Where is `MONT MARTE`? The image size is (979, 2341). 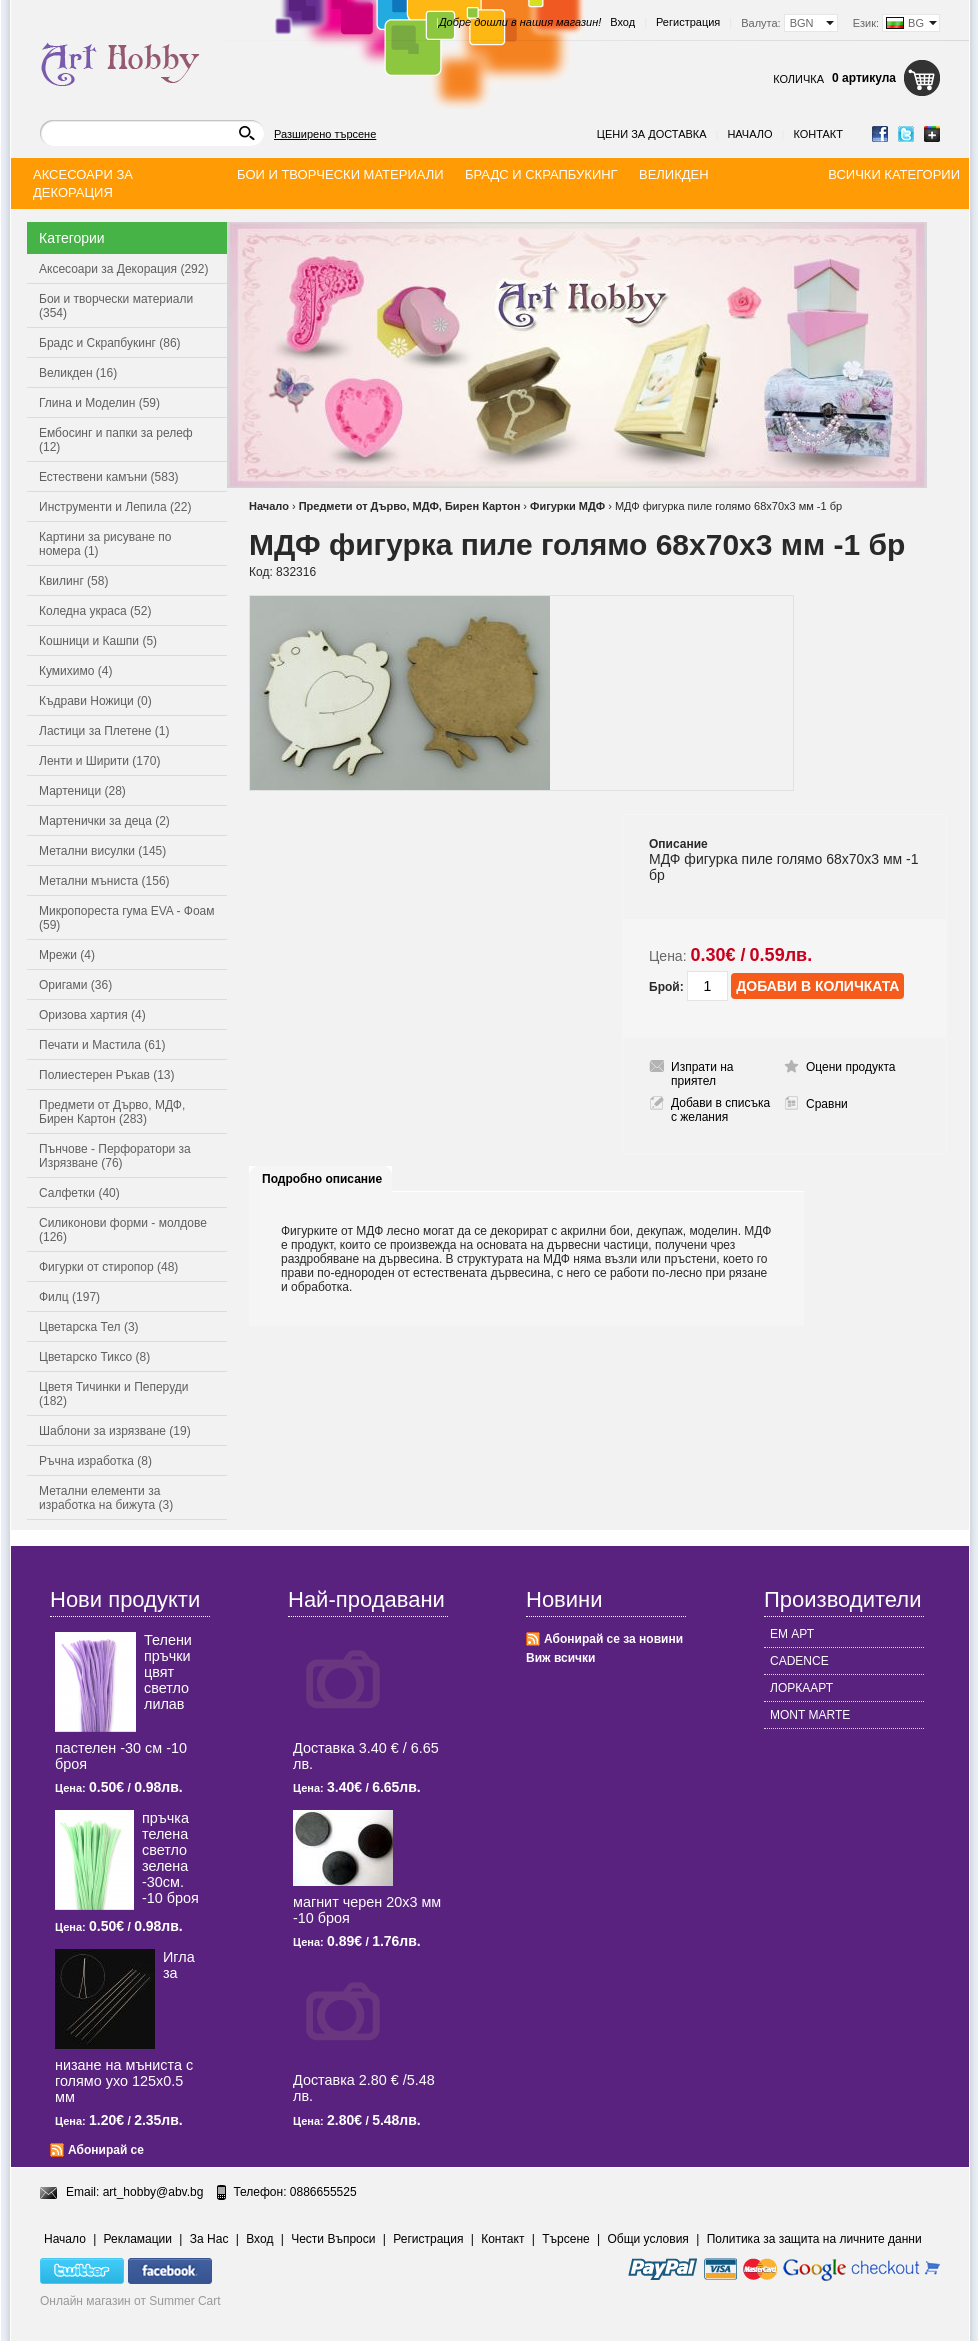 MONT MARTE is located at coordinates (810, 1715).